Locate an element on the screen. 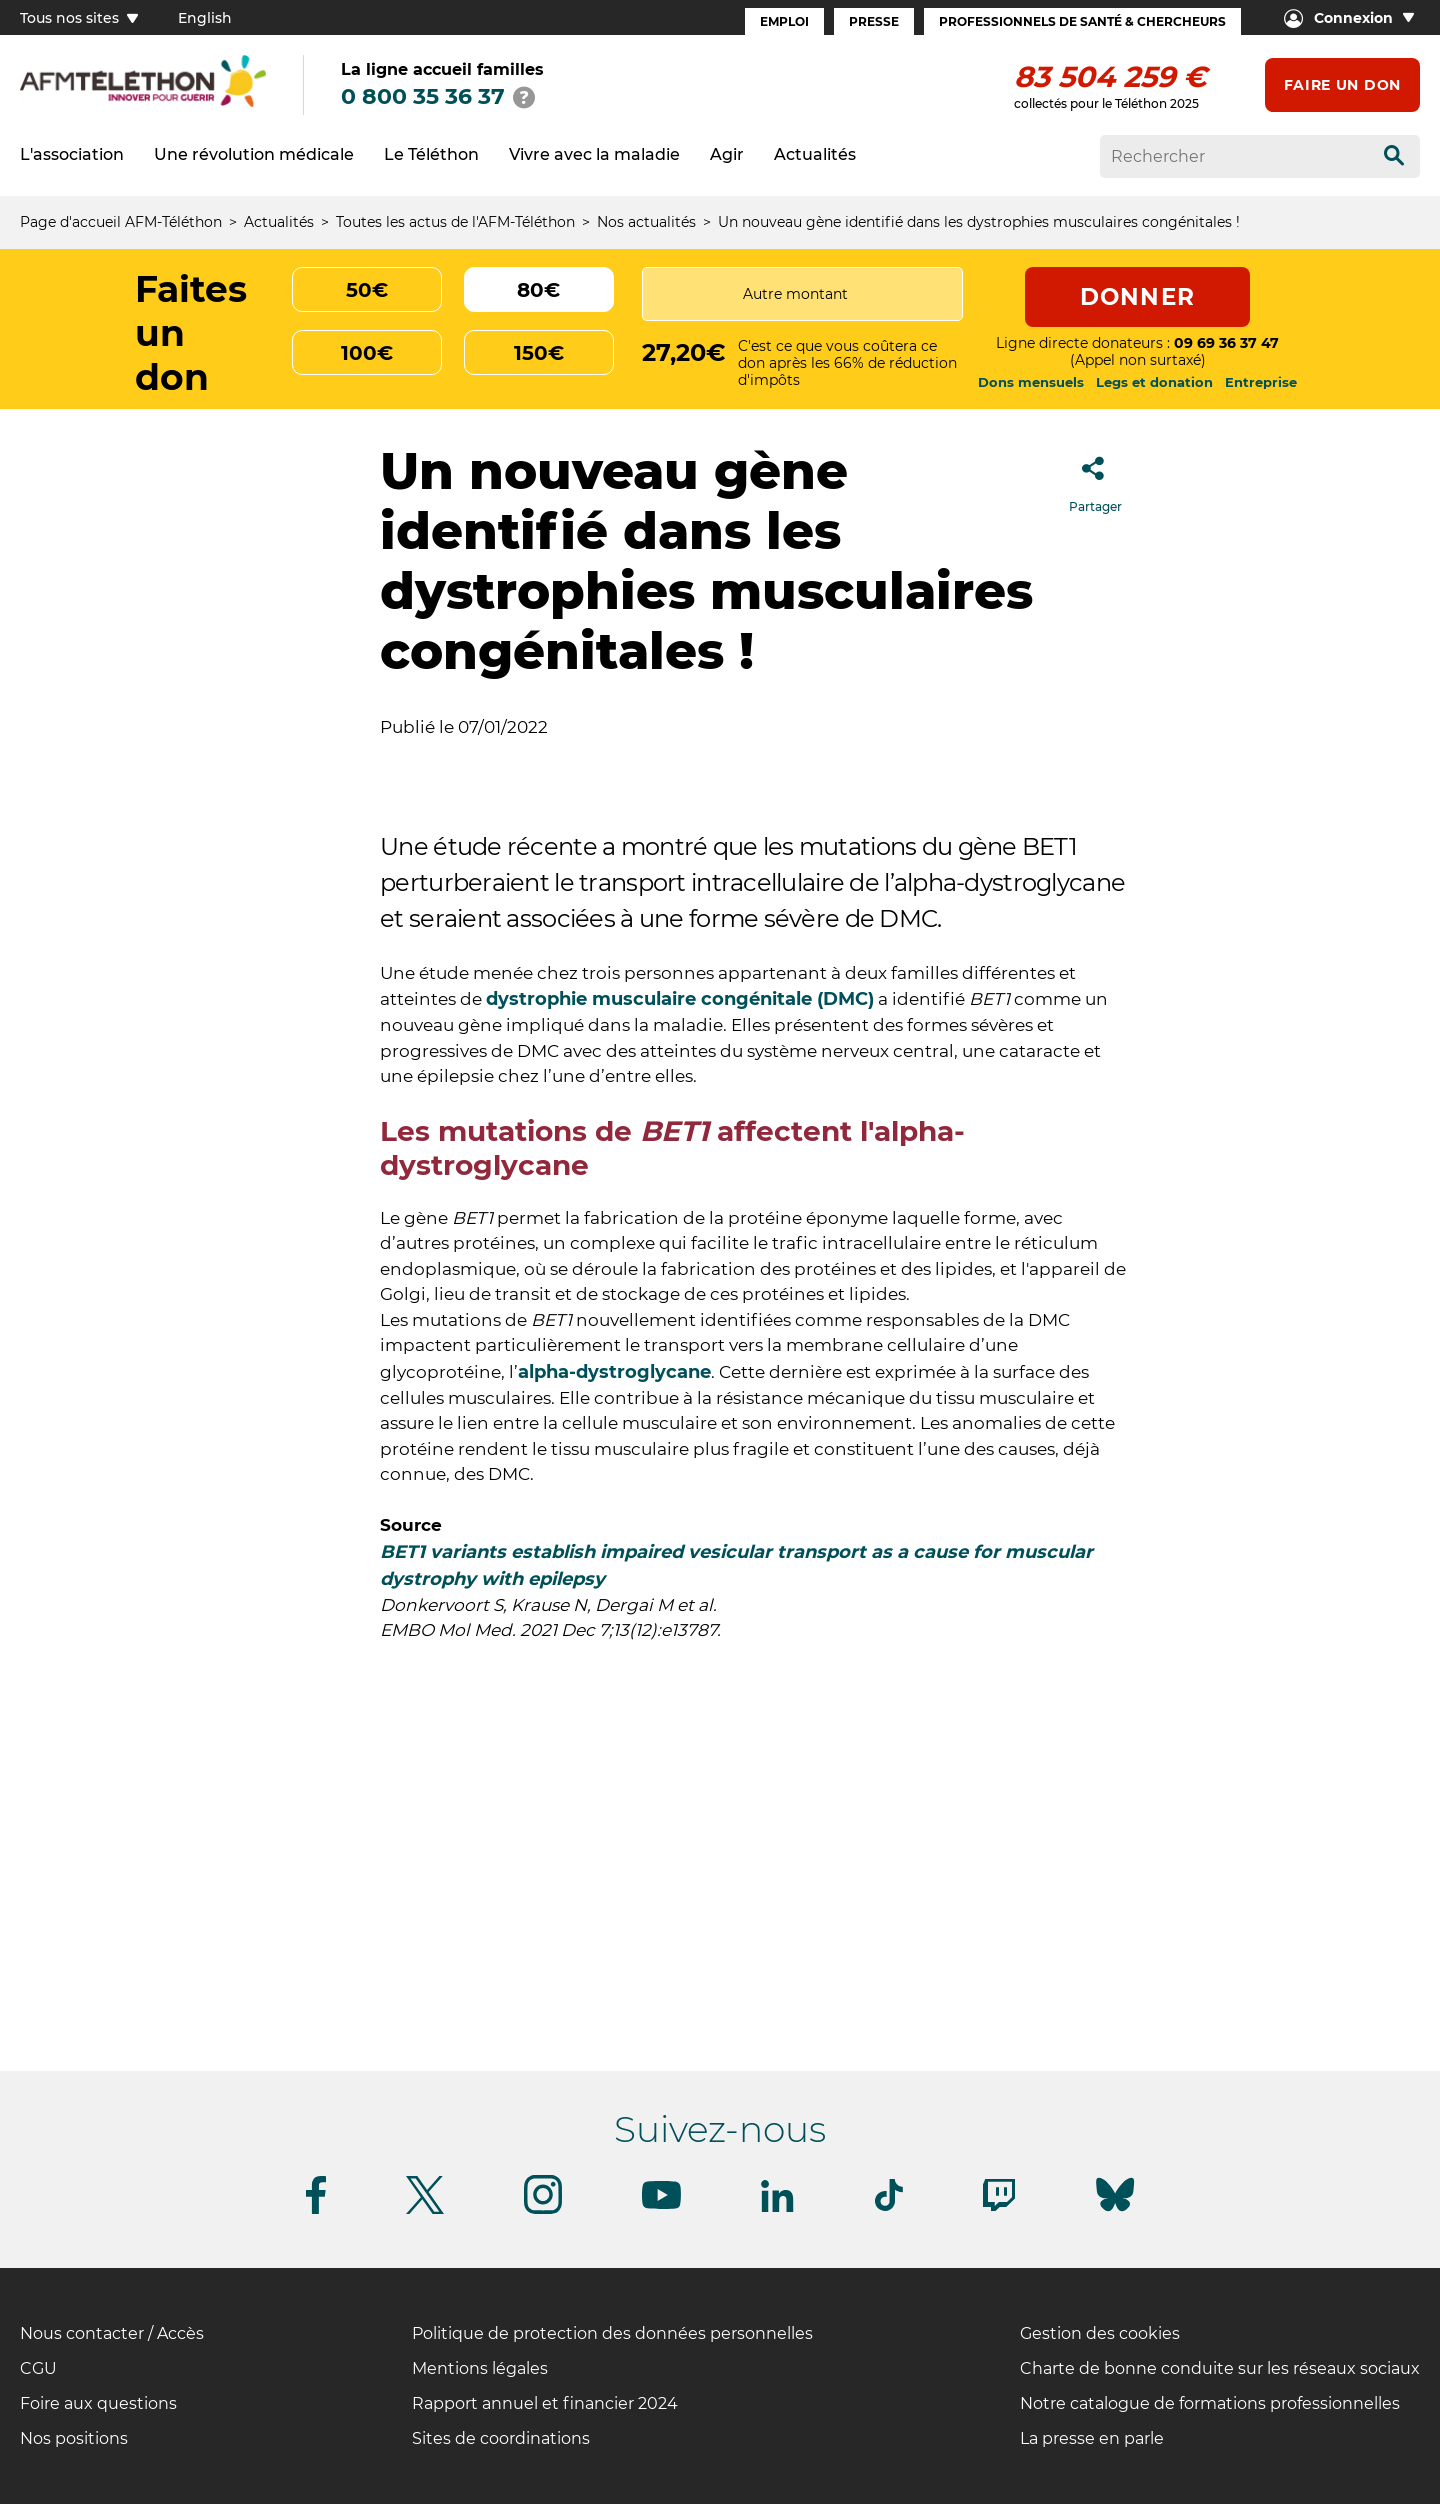 This screenshot has height=2504, width=1440. [logo afm-téléthon] is located at coordinates (143, 103).